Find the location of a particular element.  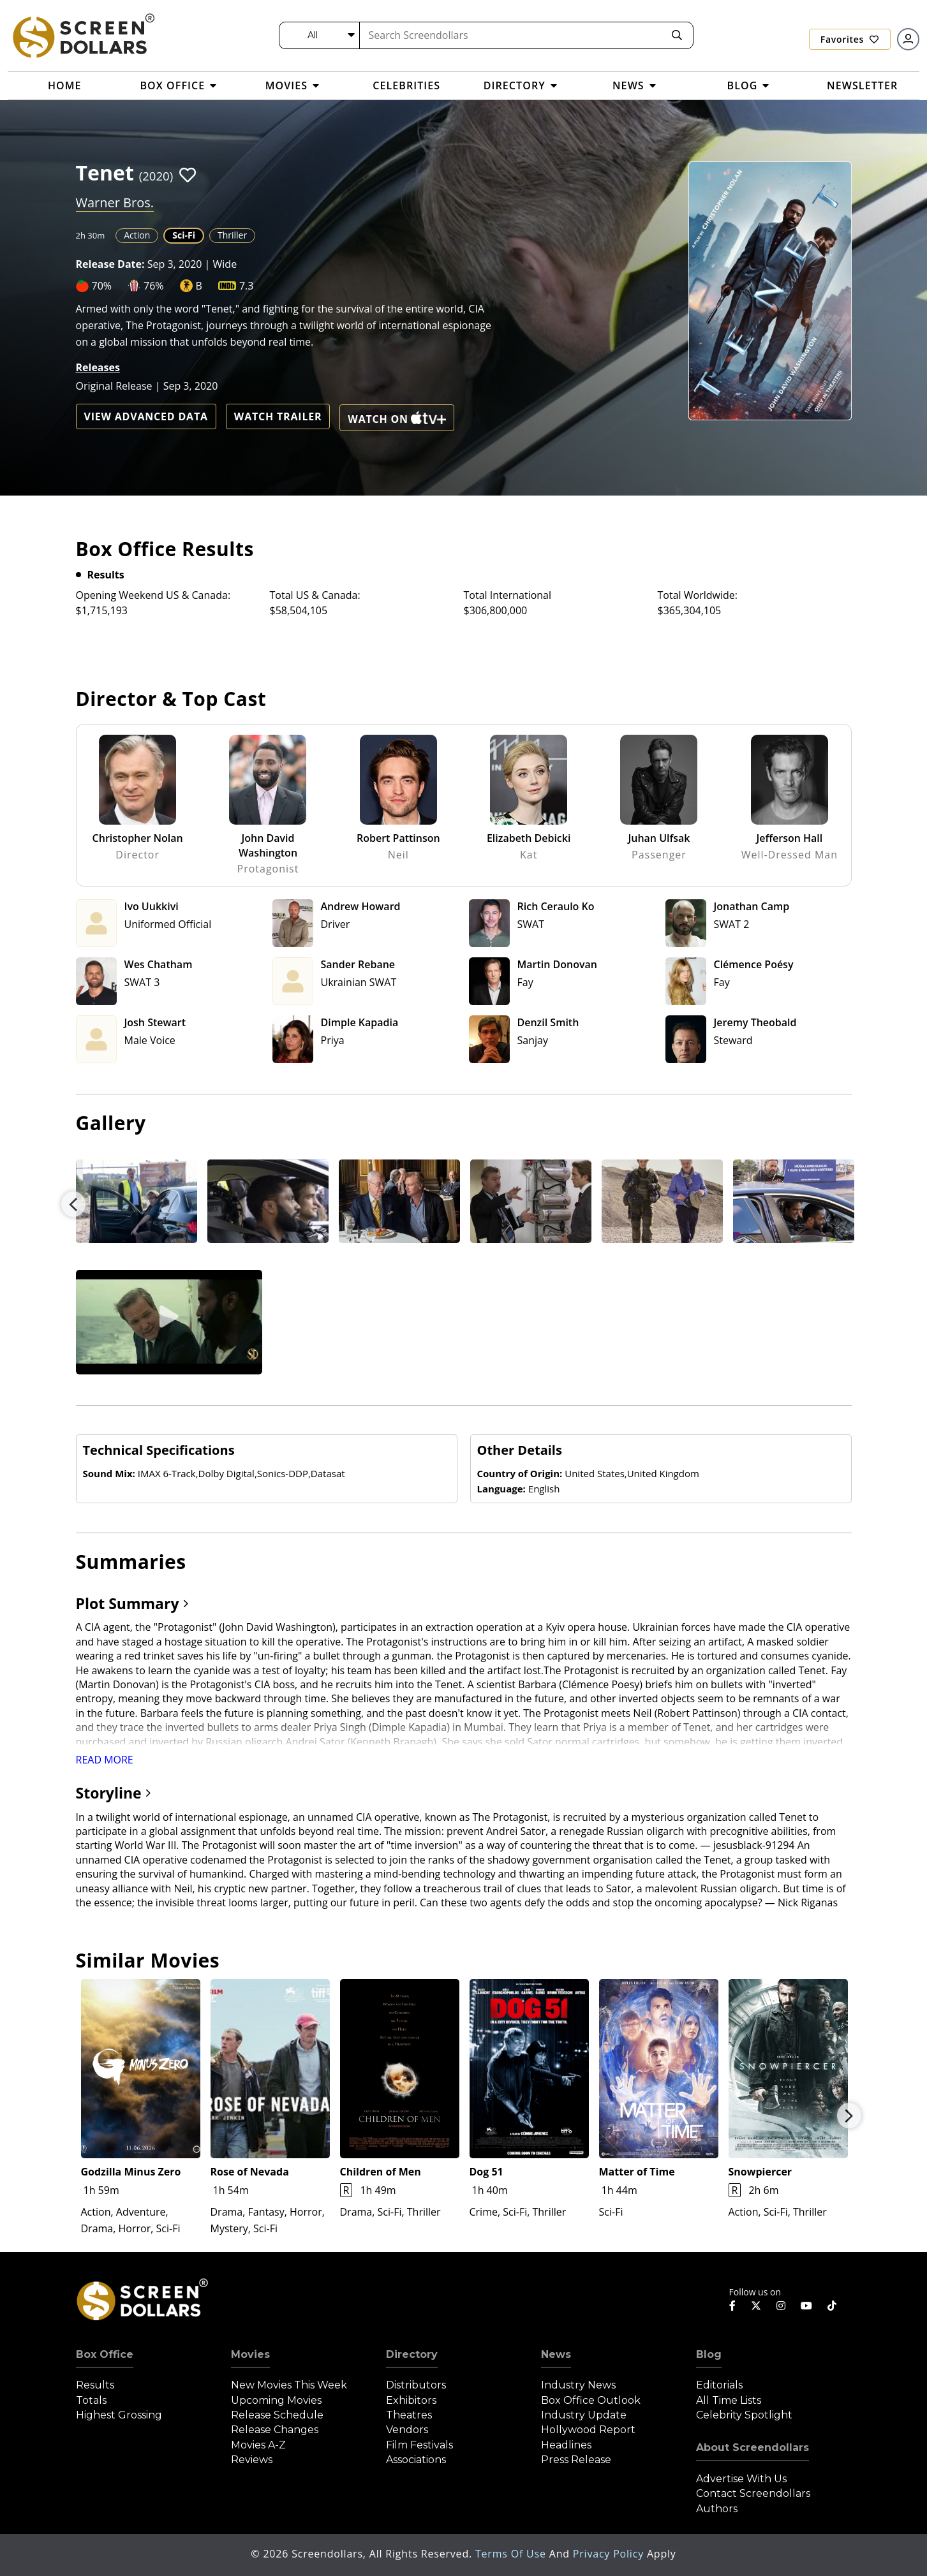

About Screendollars is located at coordinates (752, 2447).